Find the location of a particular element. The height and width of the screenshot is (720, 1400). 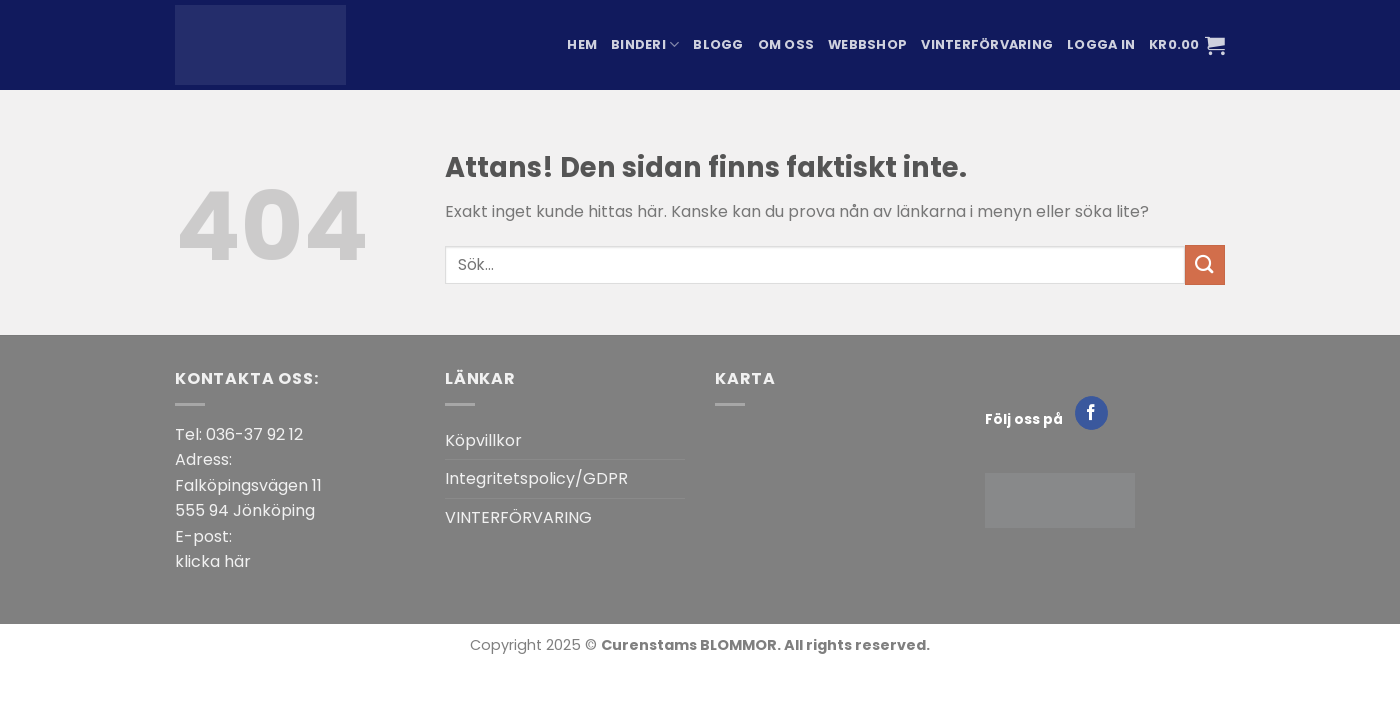

Vinterförvaring is located at coordinates (987, 44).